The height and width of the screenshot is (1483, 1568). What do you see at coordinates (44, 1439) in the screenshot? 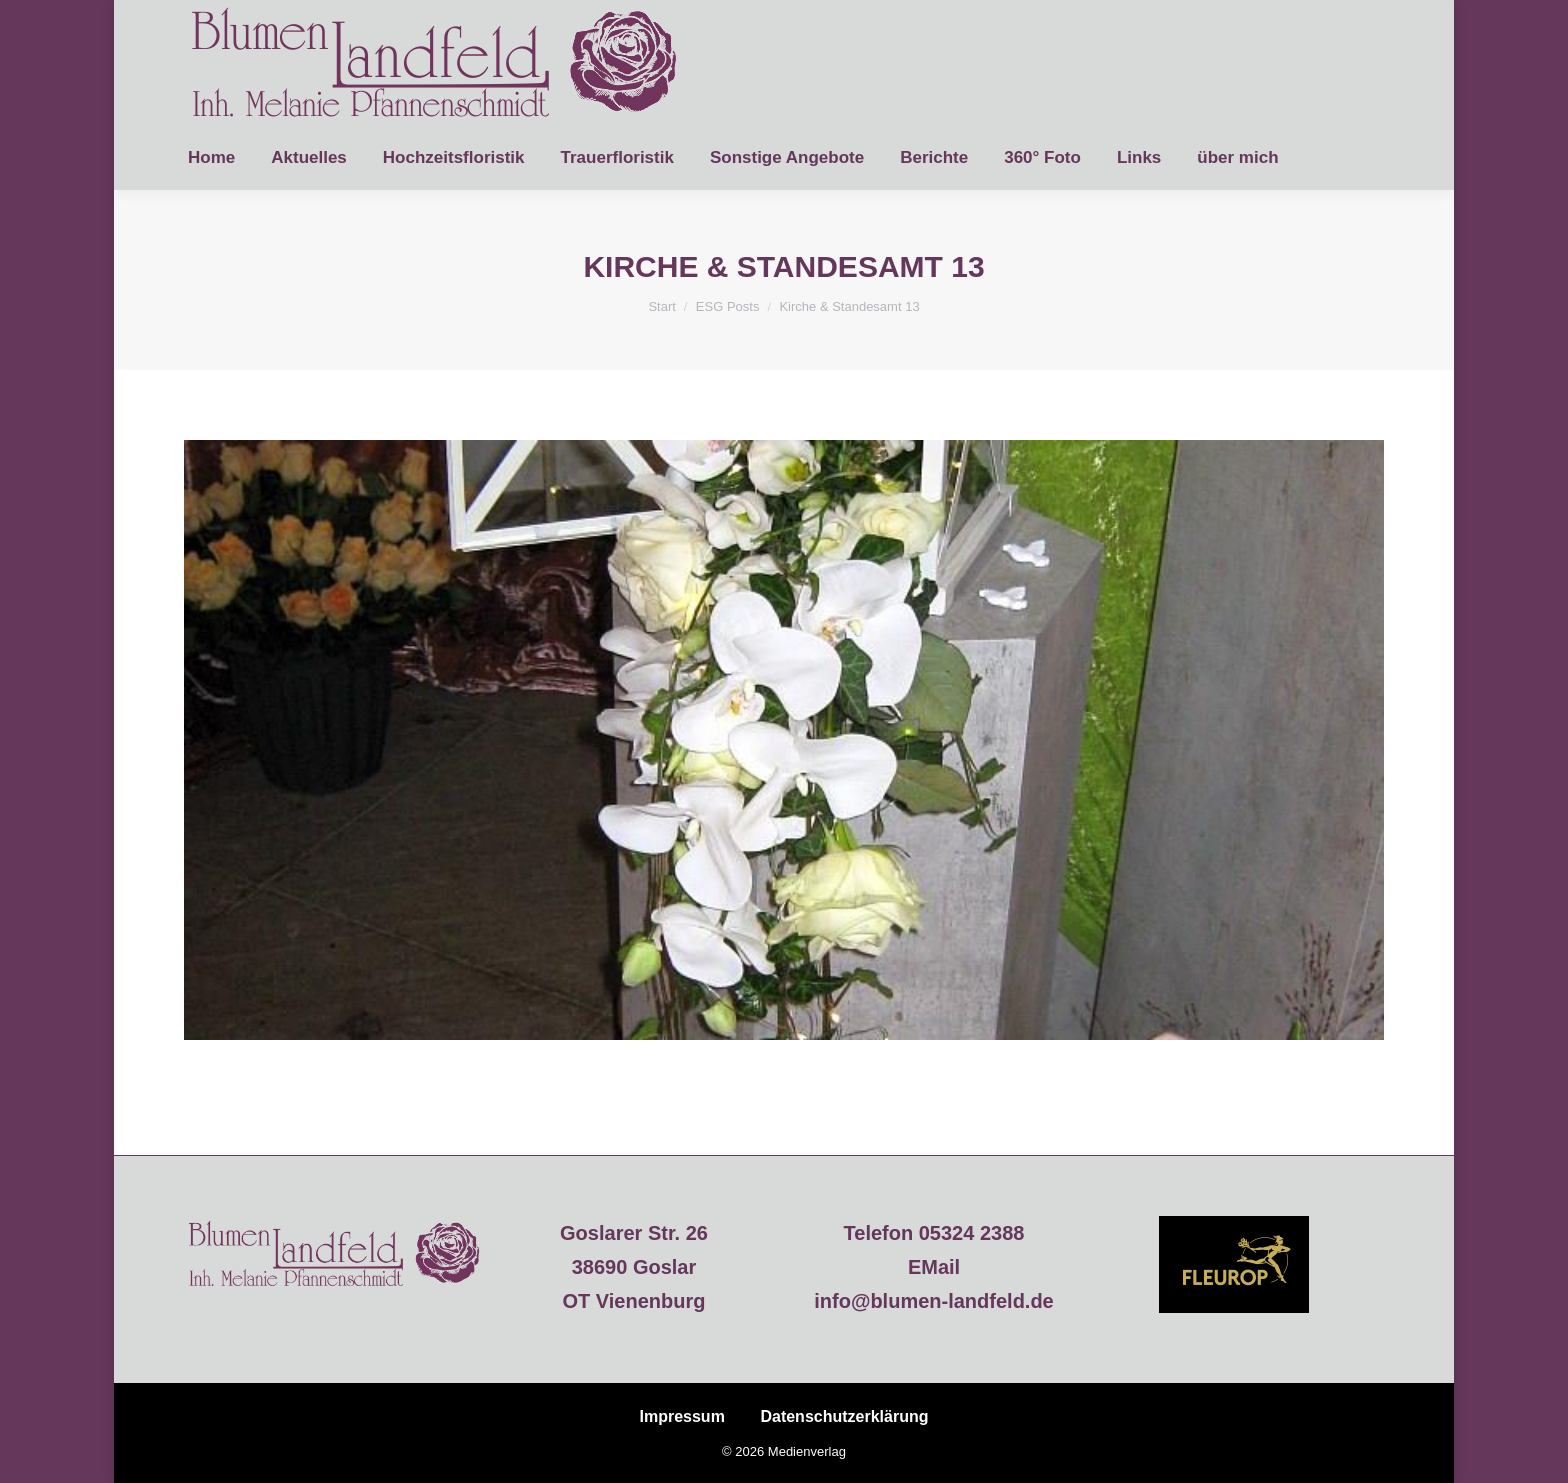
I see `[button]` at bounding box center [44, 1439].